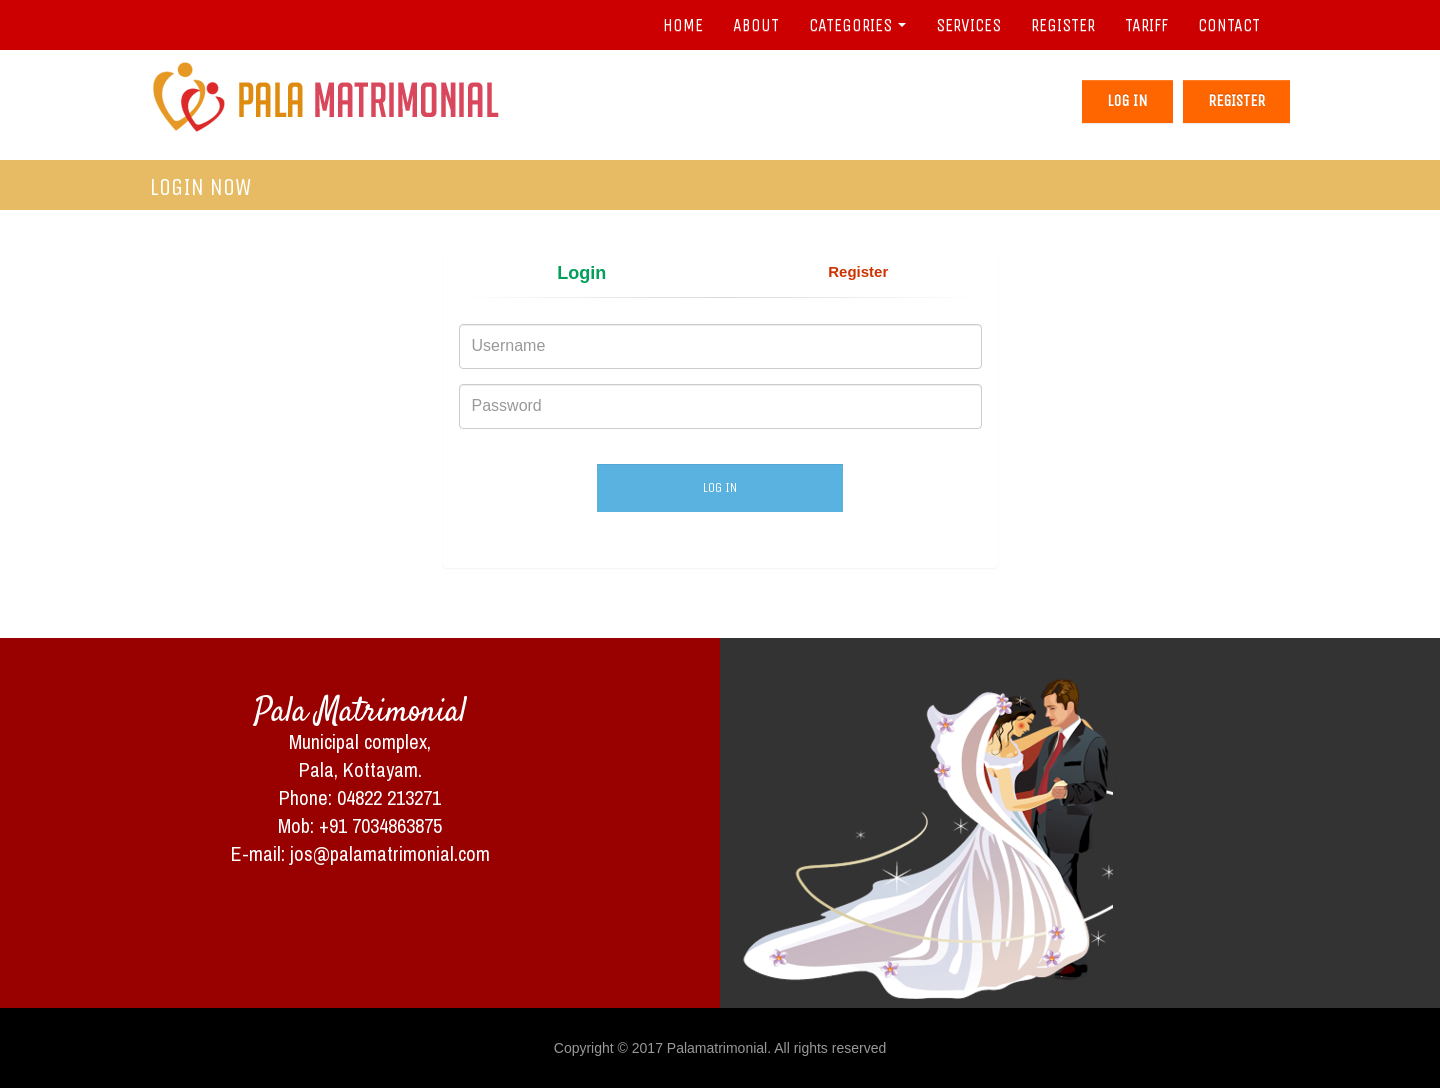 Image resolution: width=1440 pixels, height=1088 pixels. Describe the element at coordinates (1229, 25) in the screenshot. I see `CONTACT` at that location.